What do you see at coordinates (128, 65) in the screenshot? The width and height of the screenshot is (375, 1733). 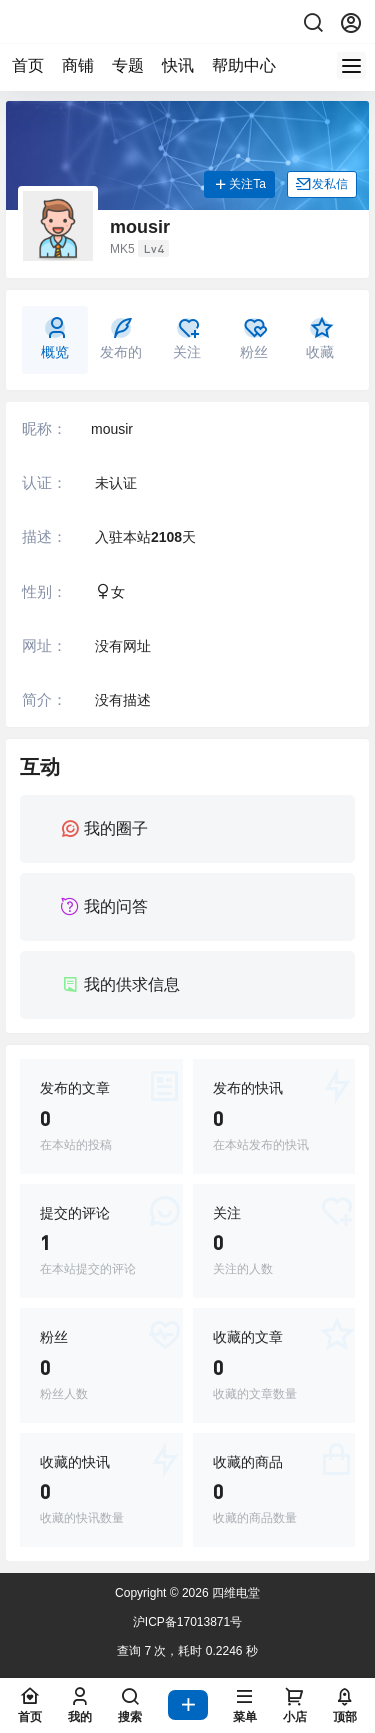 I see `专题` at bounding box center [128, 65].